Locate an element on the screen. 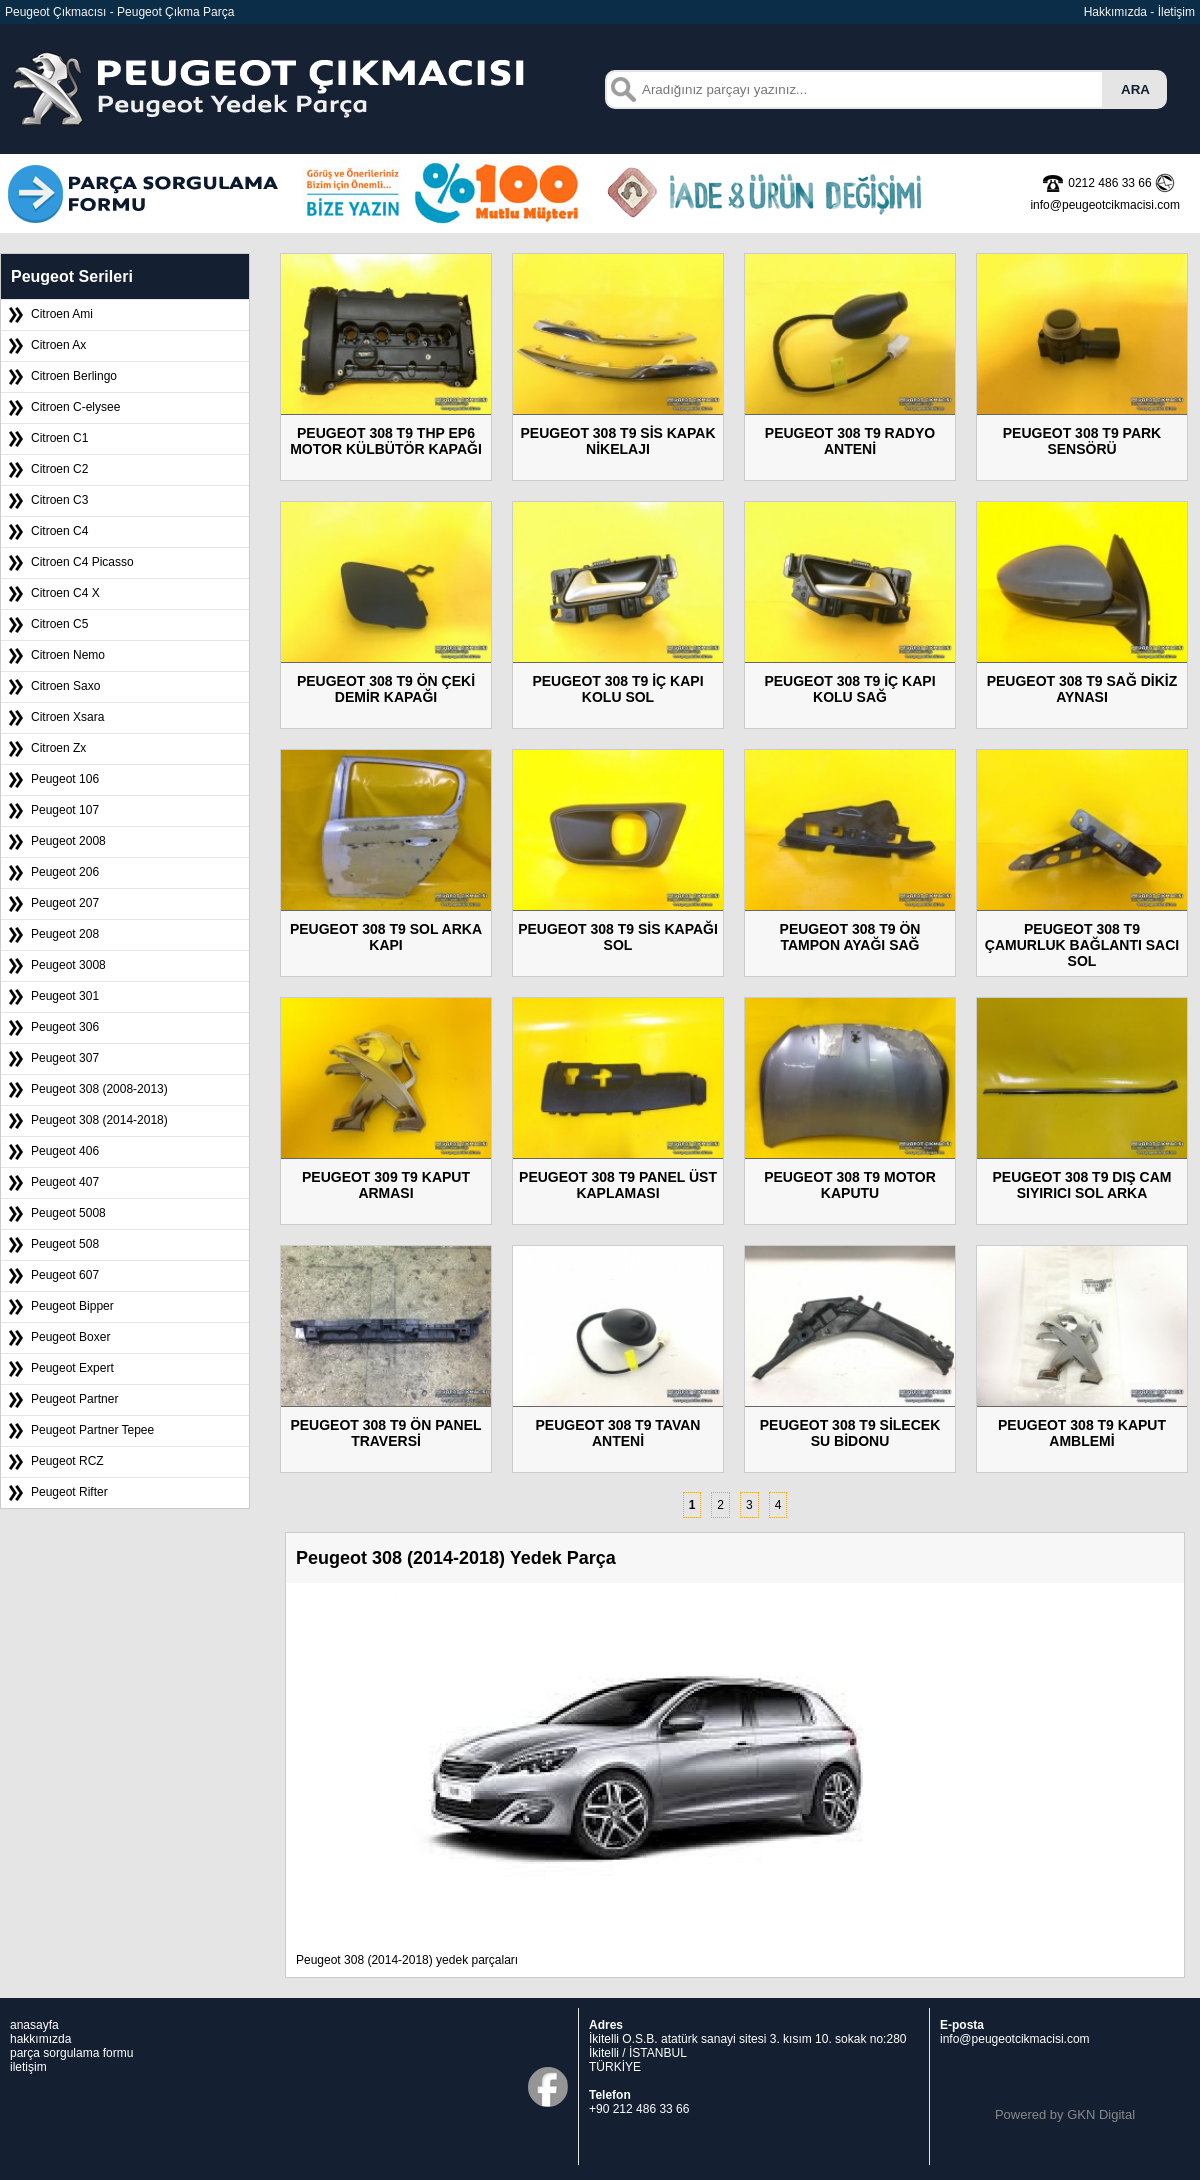  PEUGEOT 308 T9 RADYO ANTENİ is located at coordinates (850, 441).